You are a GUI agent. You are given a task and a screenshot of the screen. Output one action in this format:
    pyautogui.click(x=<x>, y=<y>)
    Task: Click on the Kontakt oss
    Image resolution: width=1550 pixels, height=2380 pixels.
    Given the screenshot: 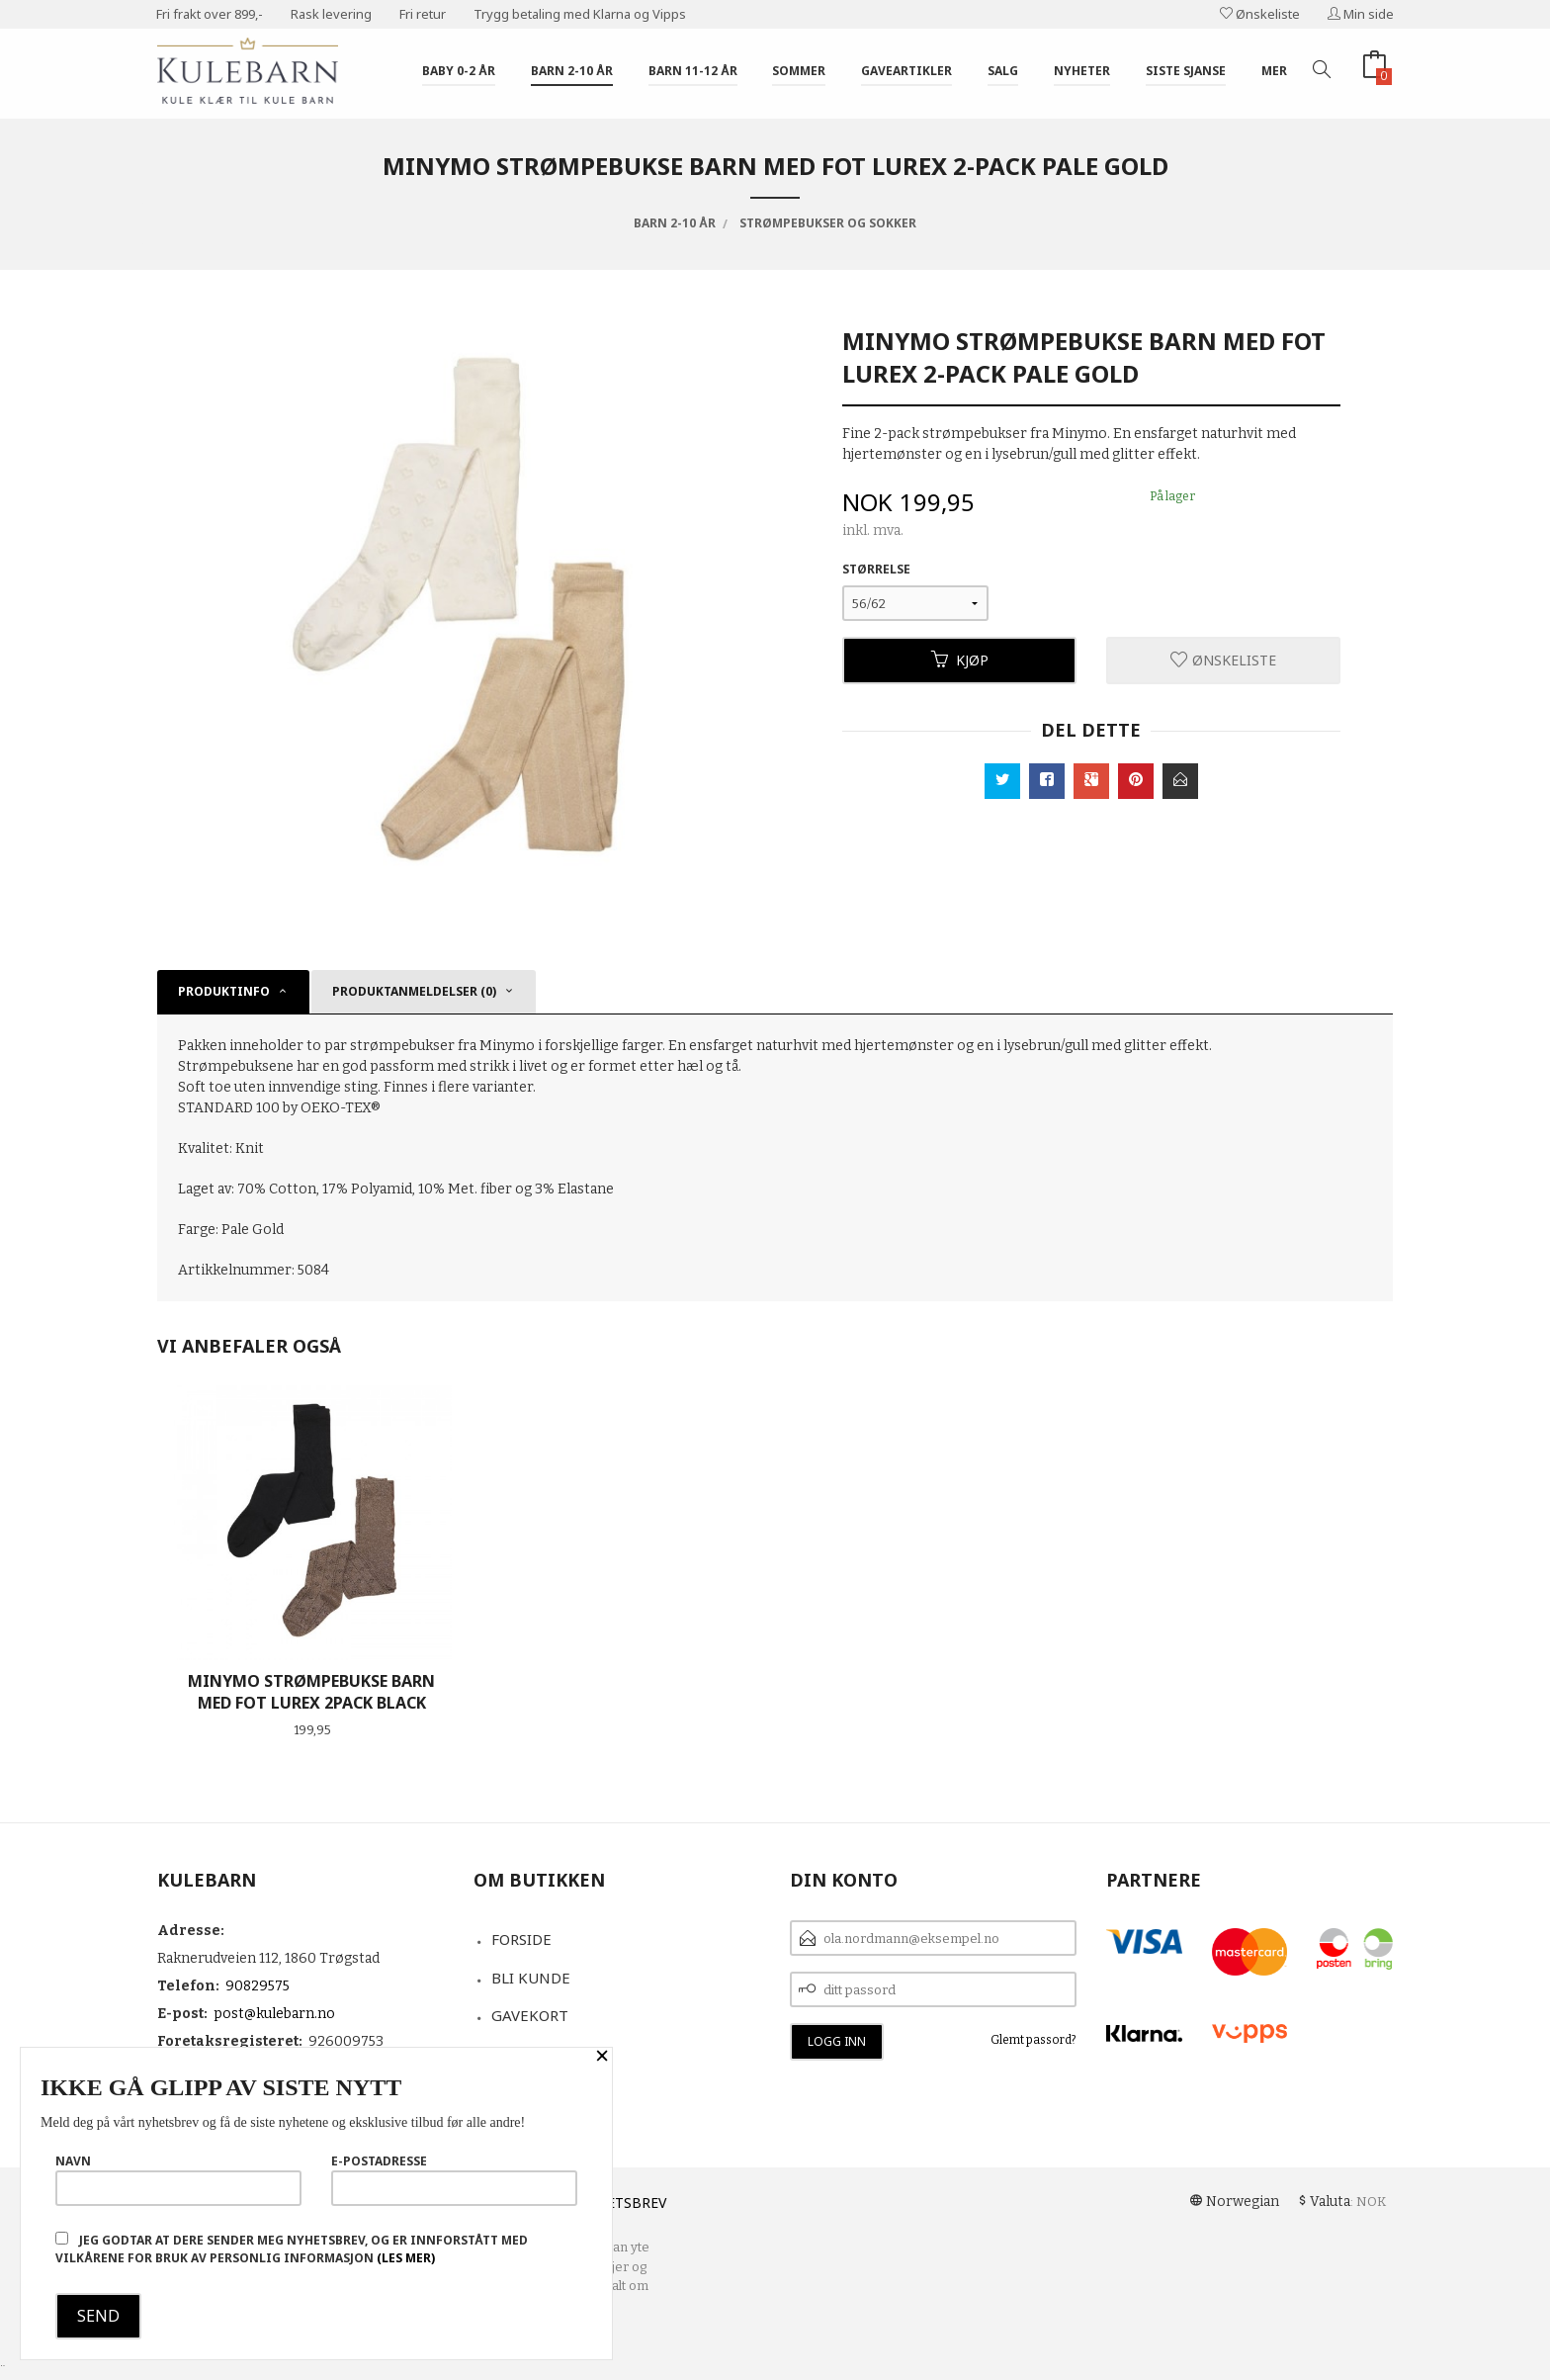 What is the action you would take?
    pyautogui.click(x=542, y=2054)
    